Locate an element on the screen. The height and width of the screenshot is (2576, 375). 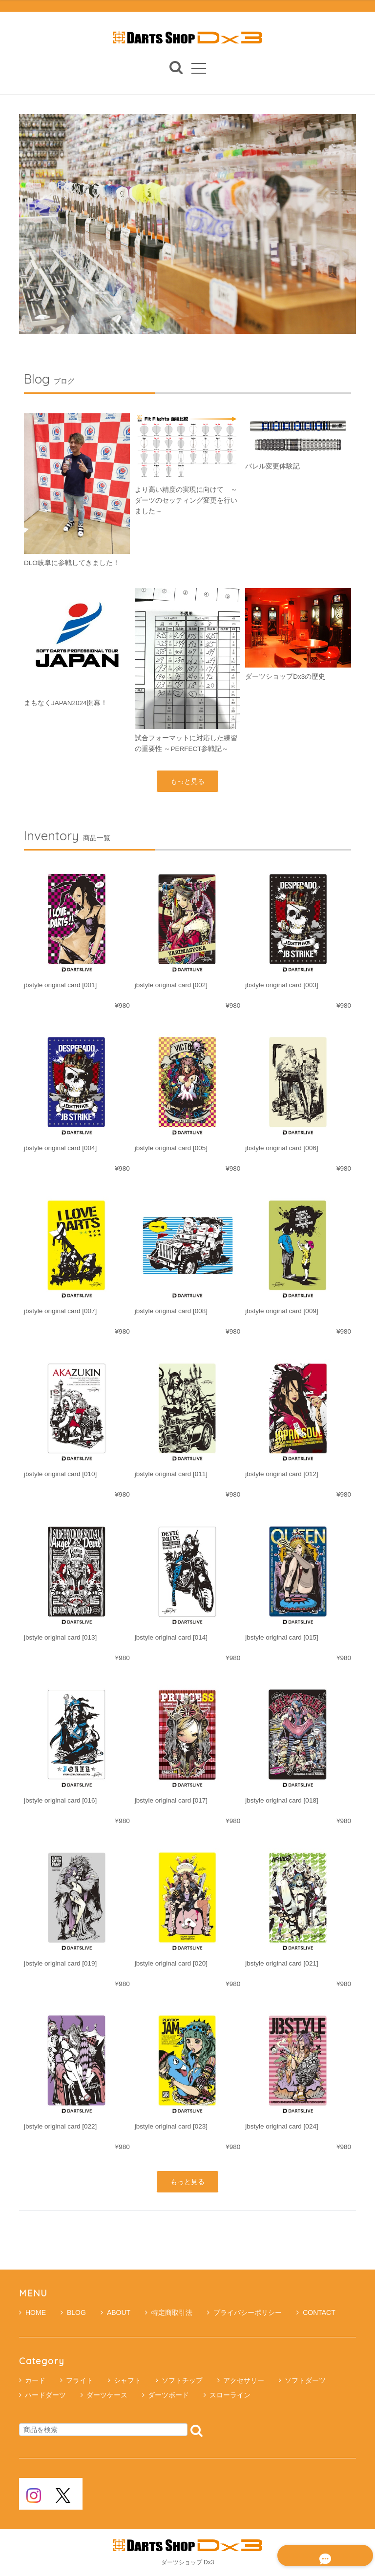
シャフト is located at coordinates (127, 2381).